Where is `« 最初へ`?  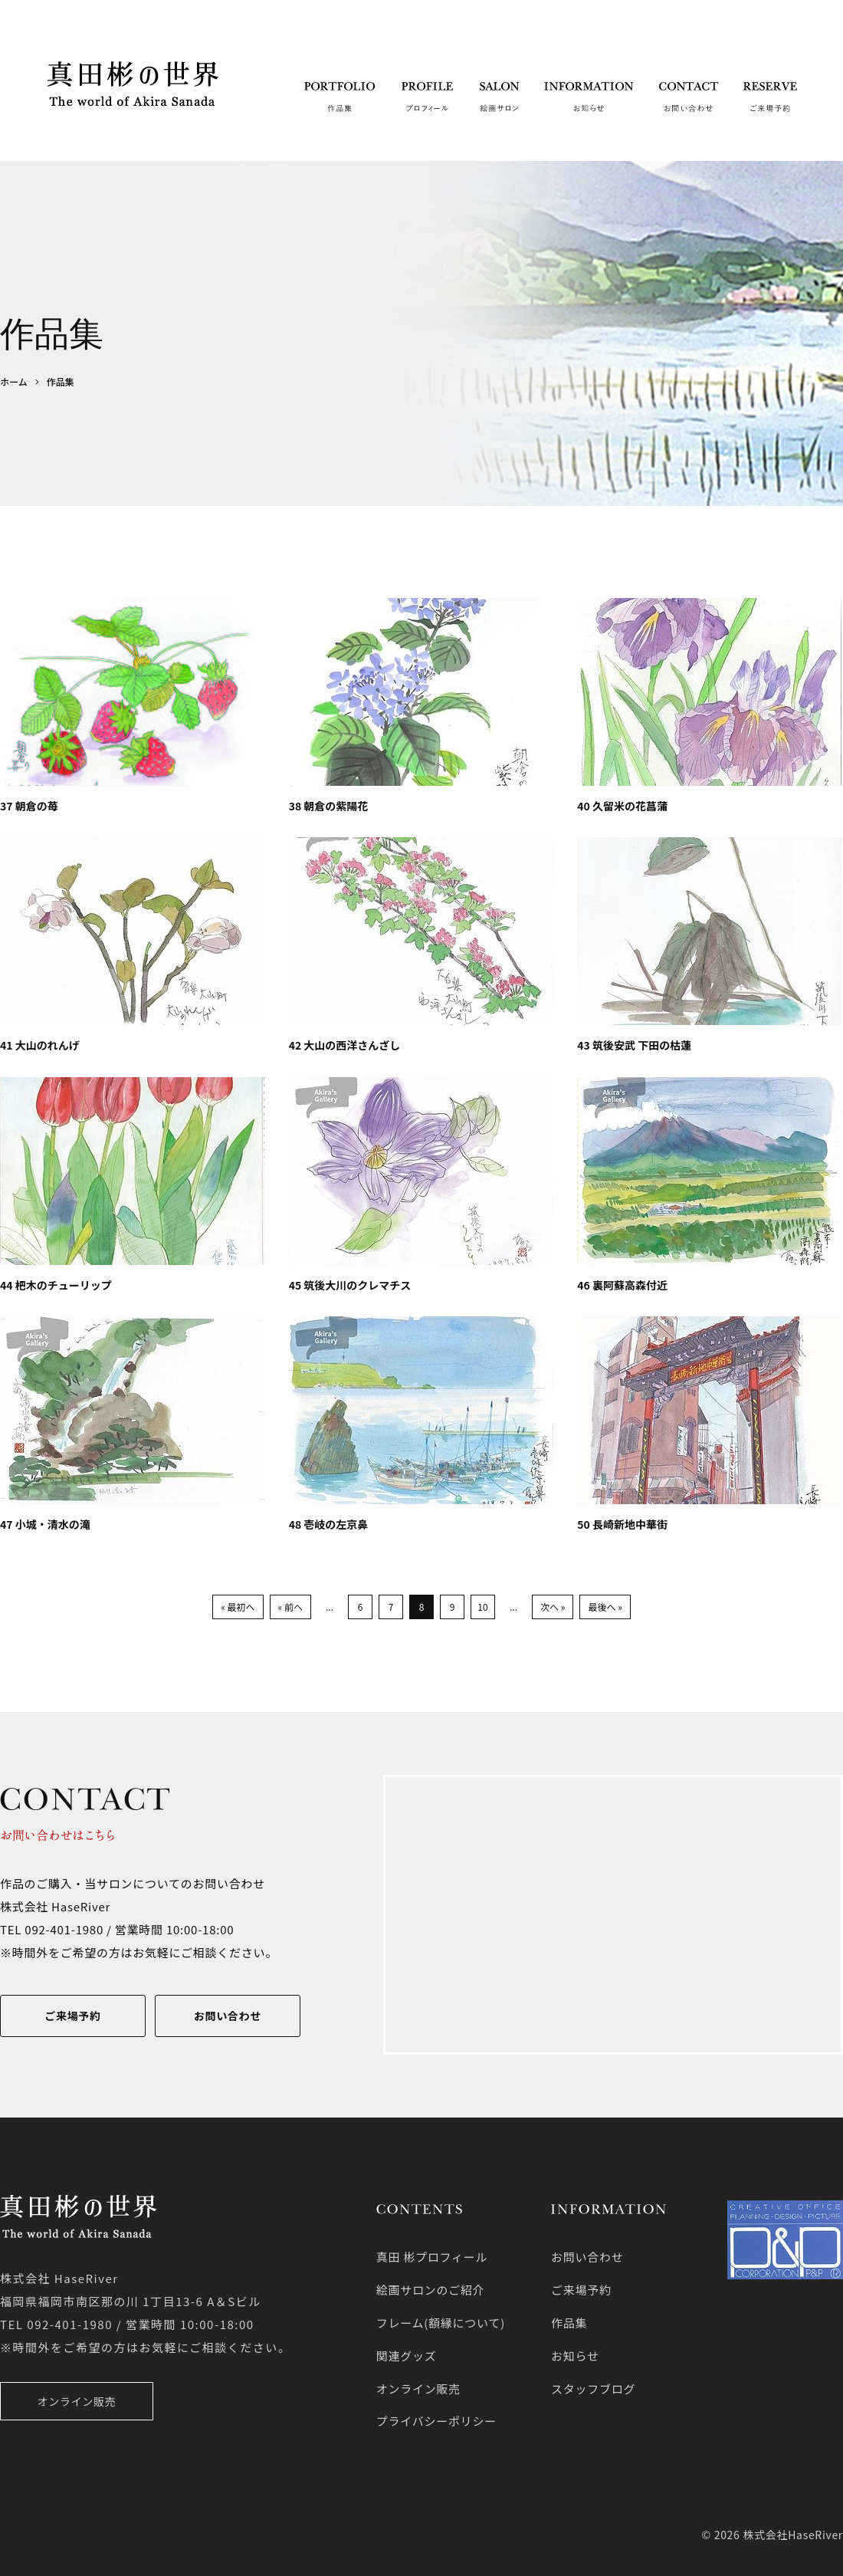
« 最初へ is located at coordinates (237, 1606).